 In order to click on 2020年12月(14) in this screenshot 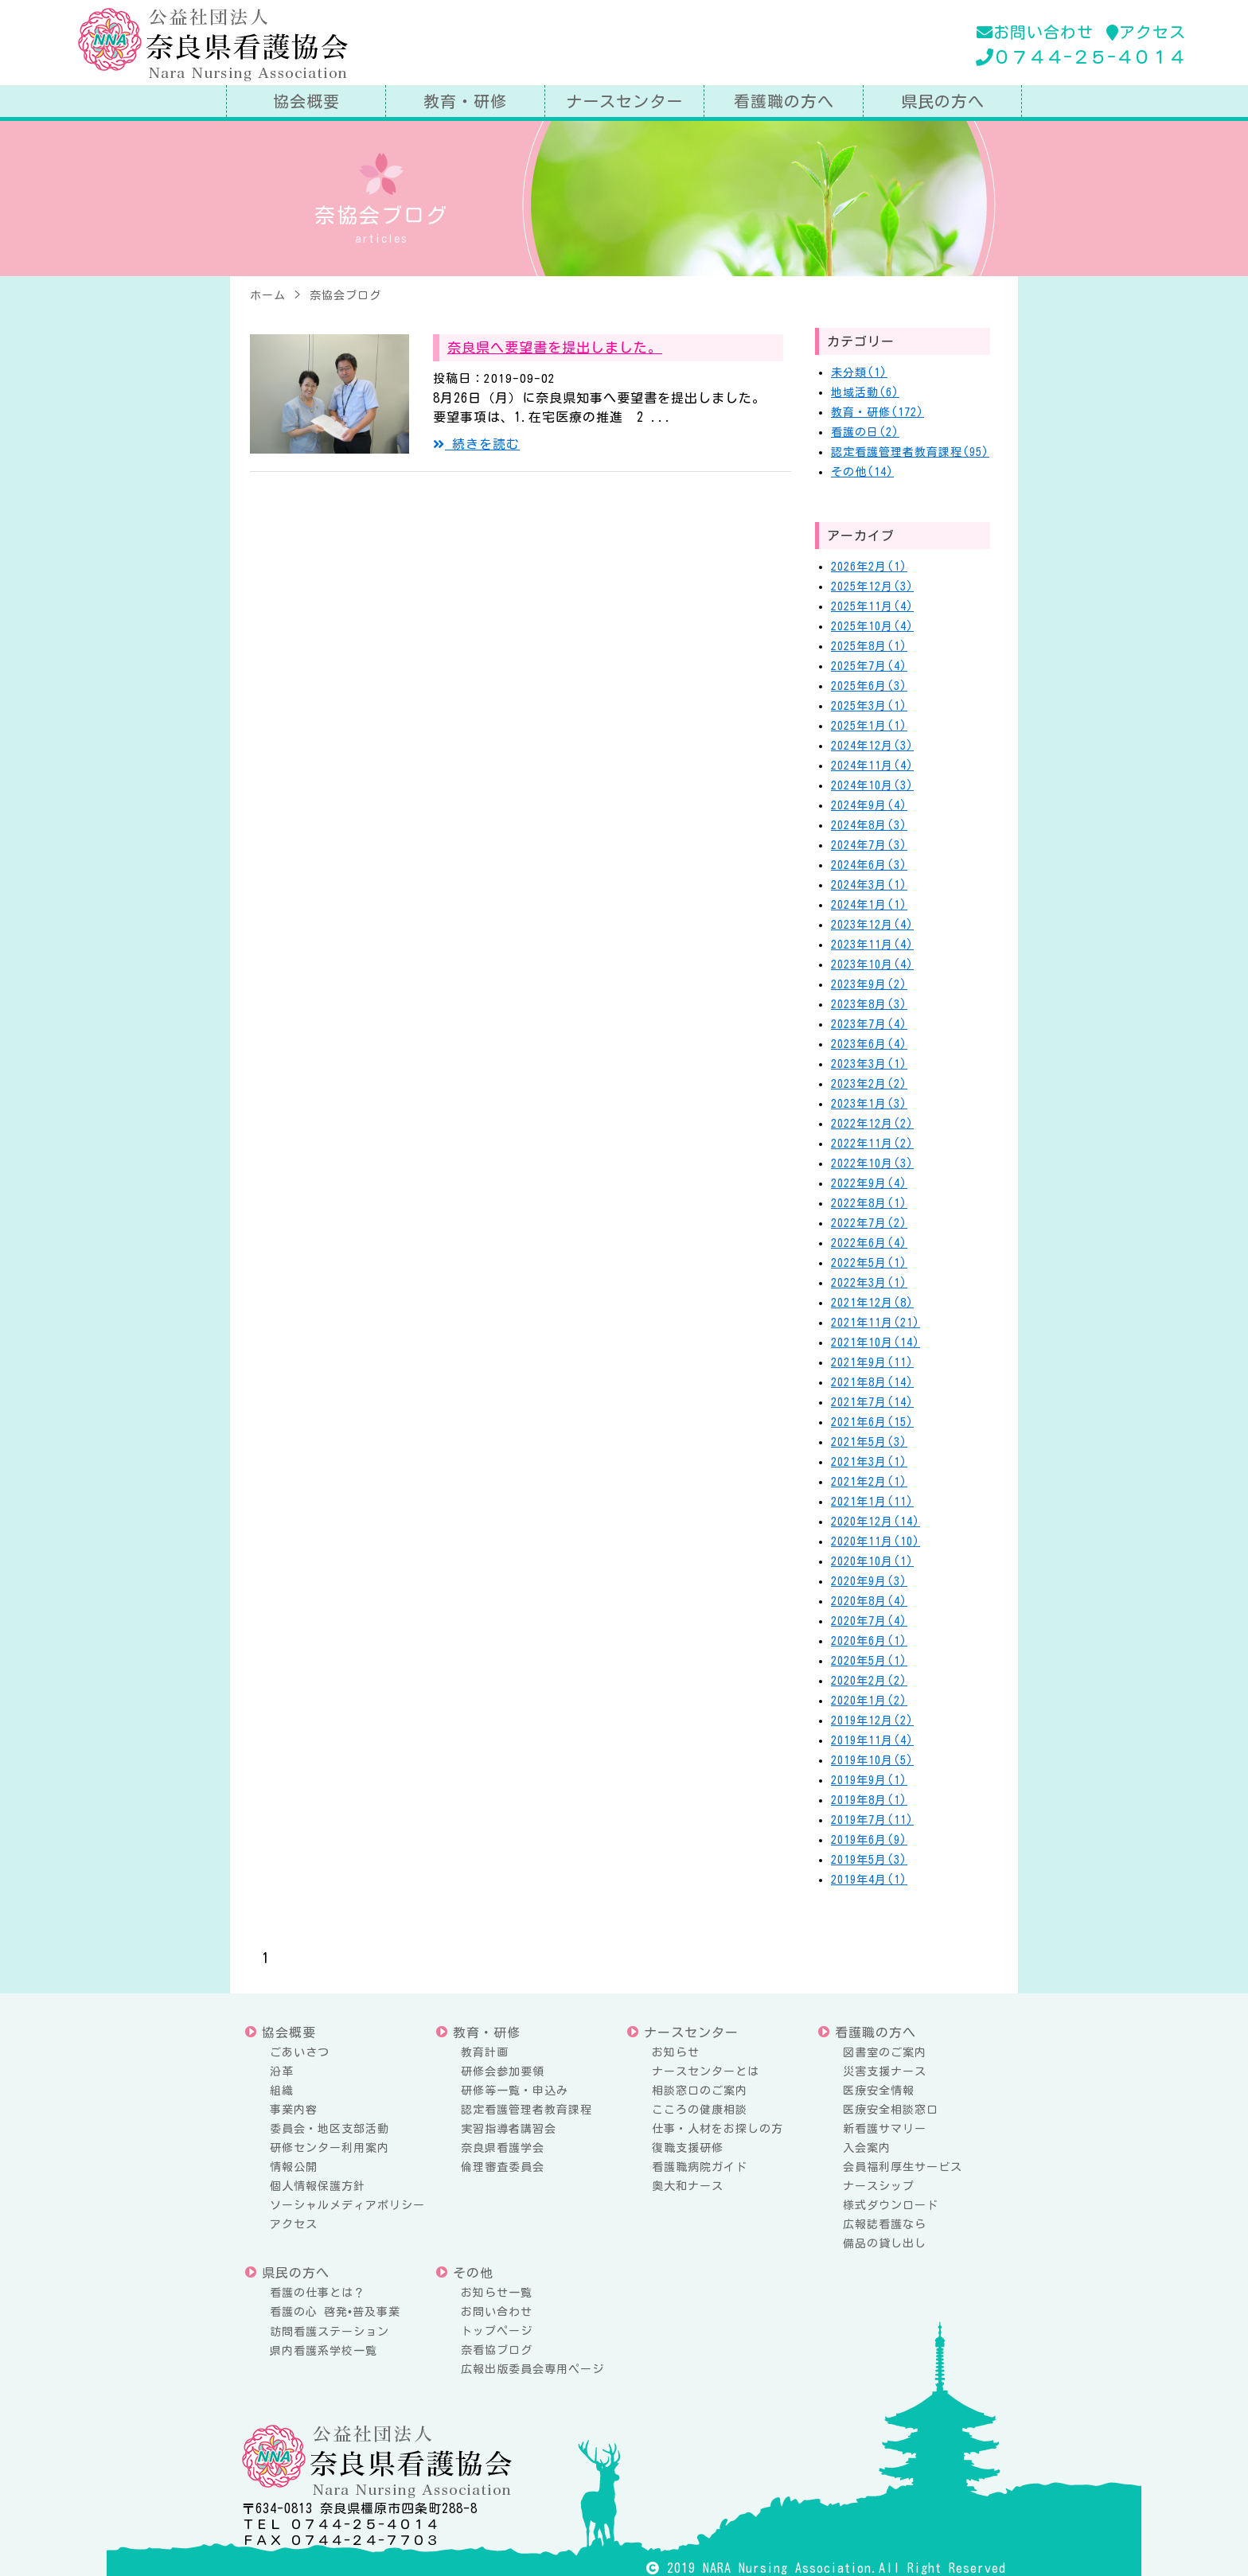, I will do `click(875, 1521)`.